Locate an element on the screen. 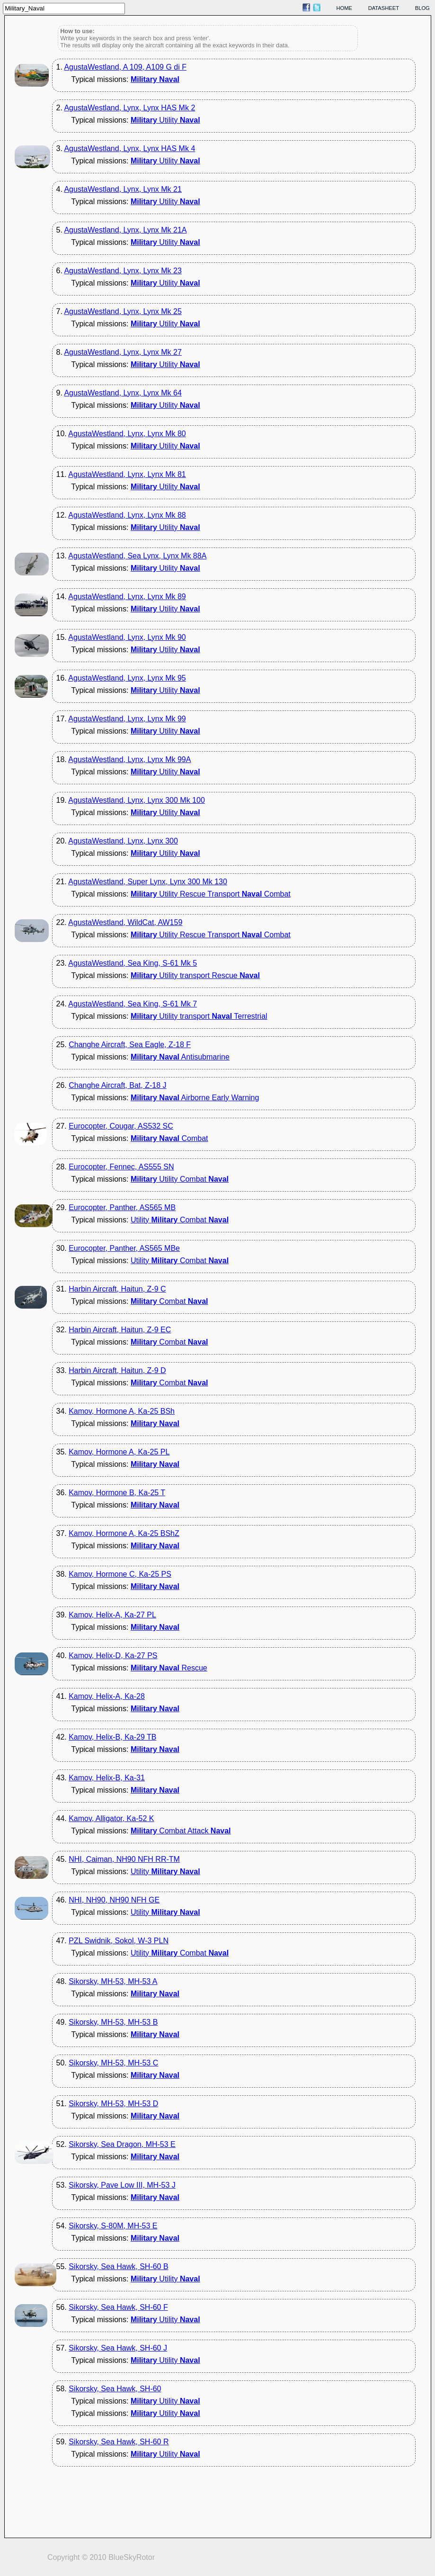  Utility transport Rescue is located at coordinates (195, 975).